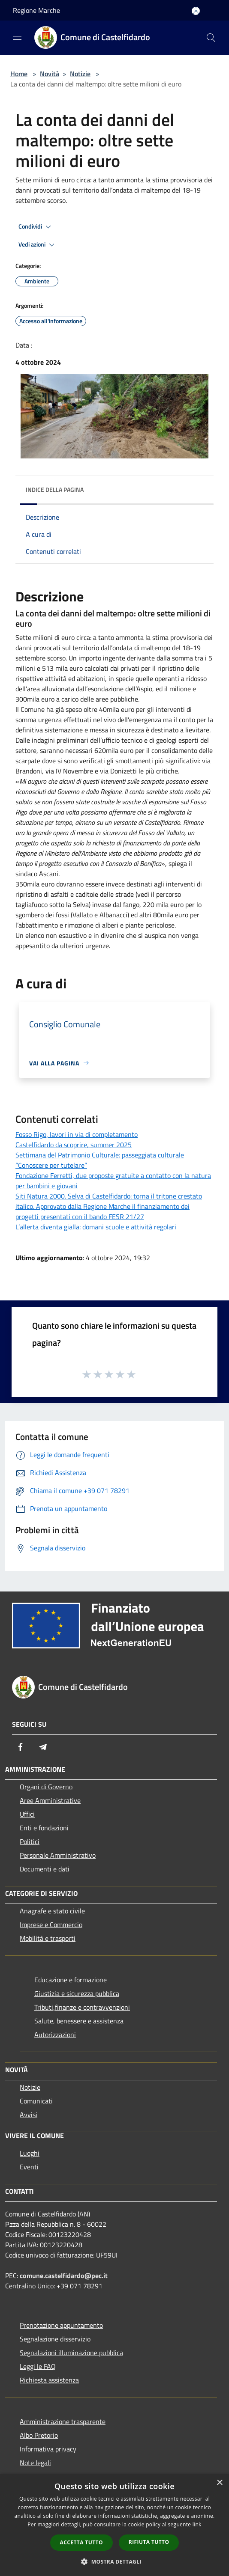 The width and height of the screenshot is (229, 2576). What do you see at coordinates (47, 1938) in the screenshot?
I see `Mobilità e trasporti` at bounding box center [47, 1938].